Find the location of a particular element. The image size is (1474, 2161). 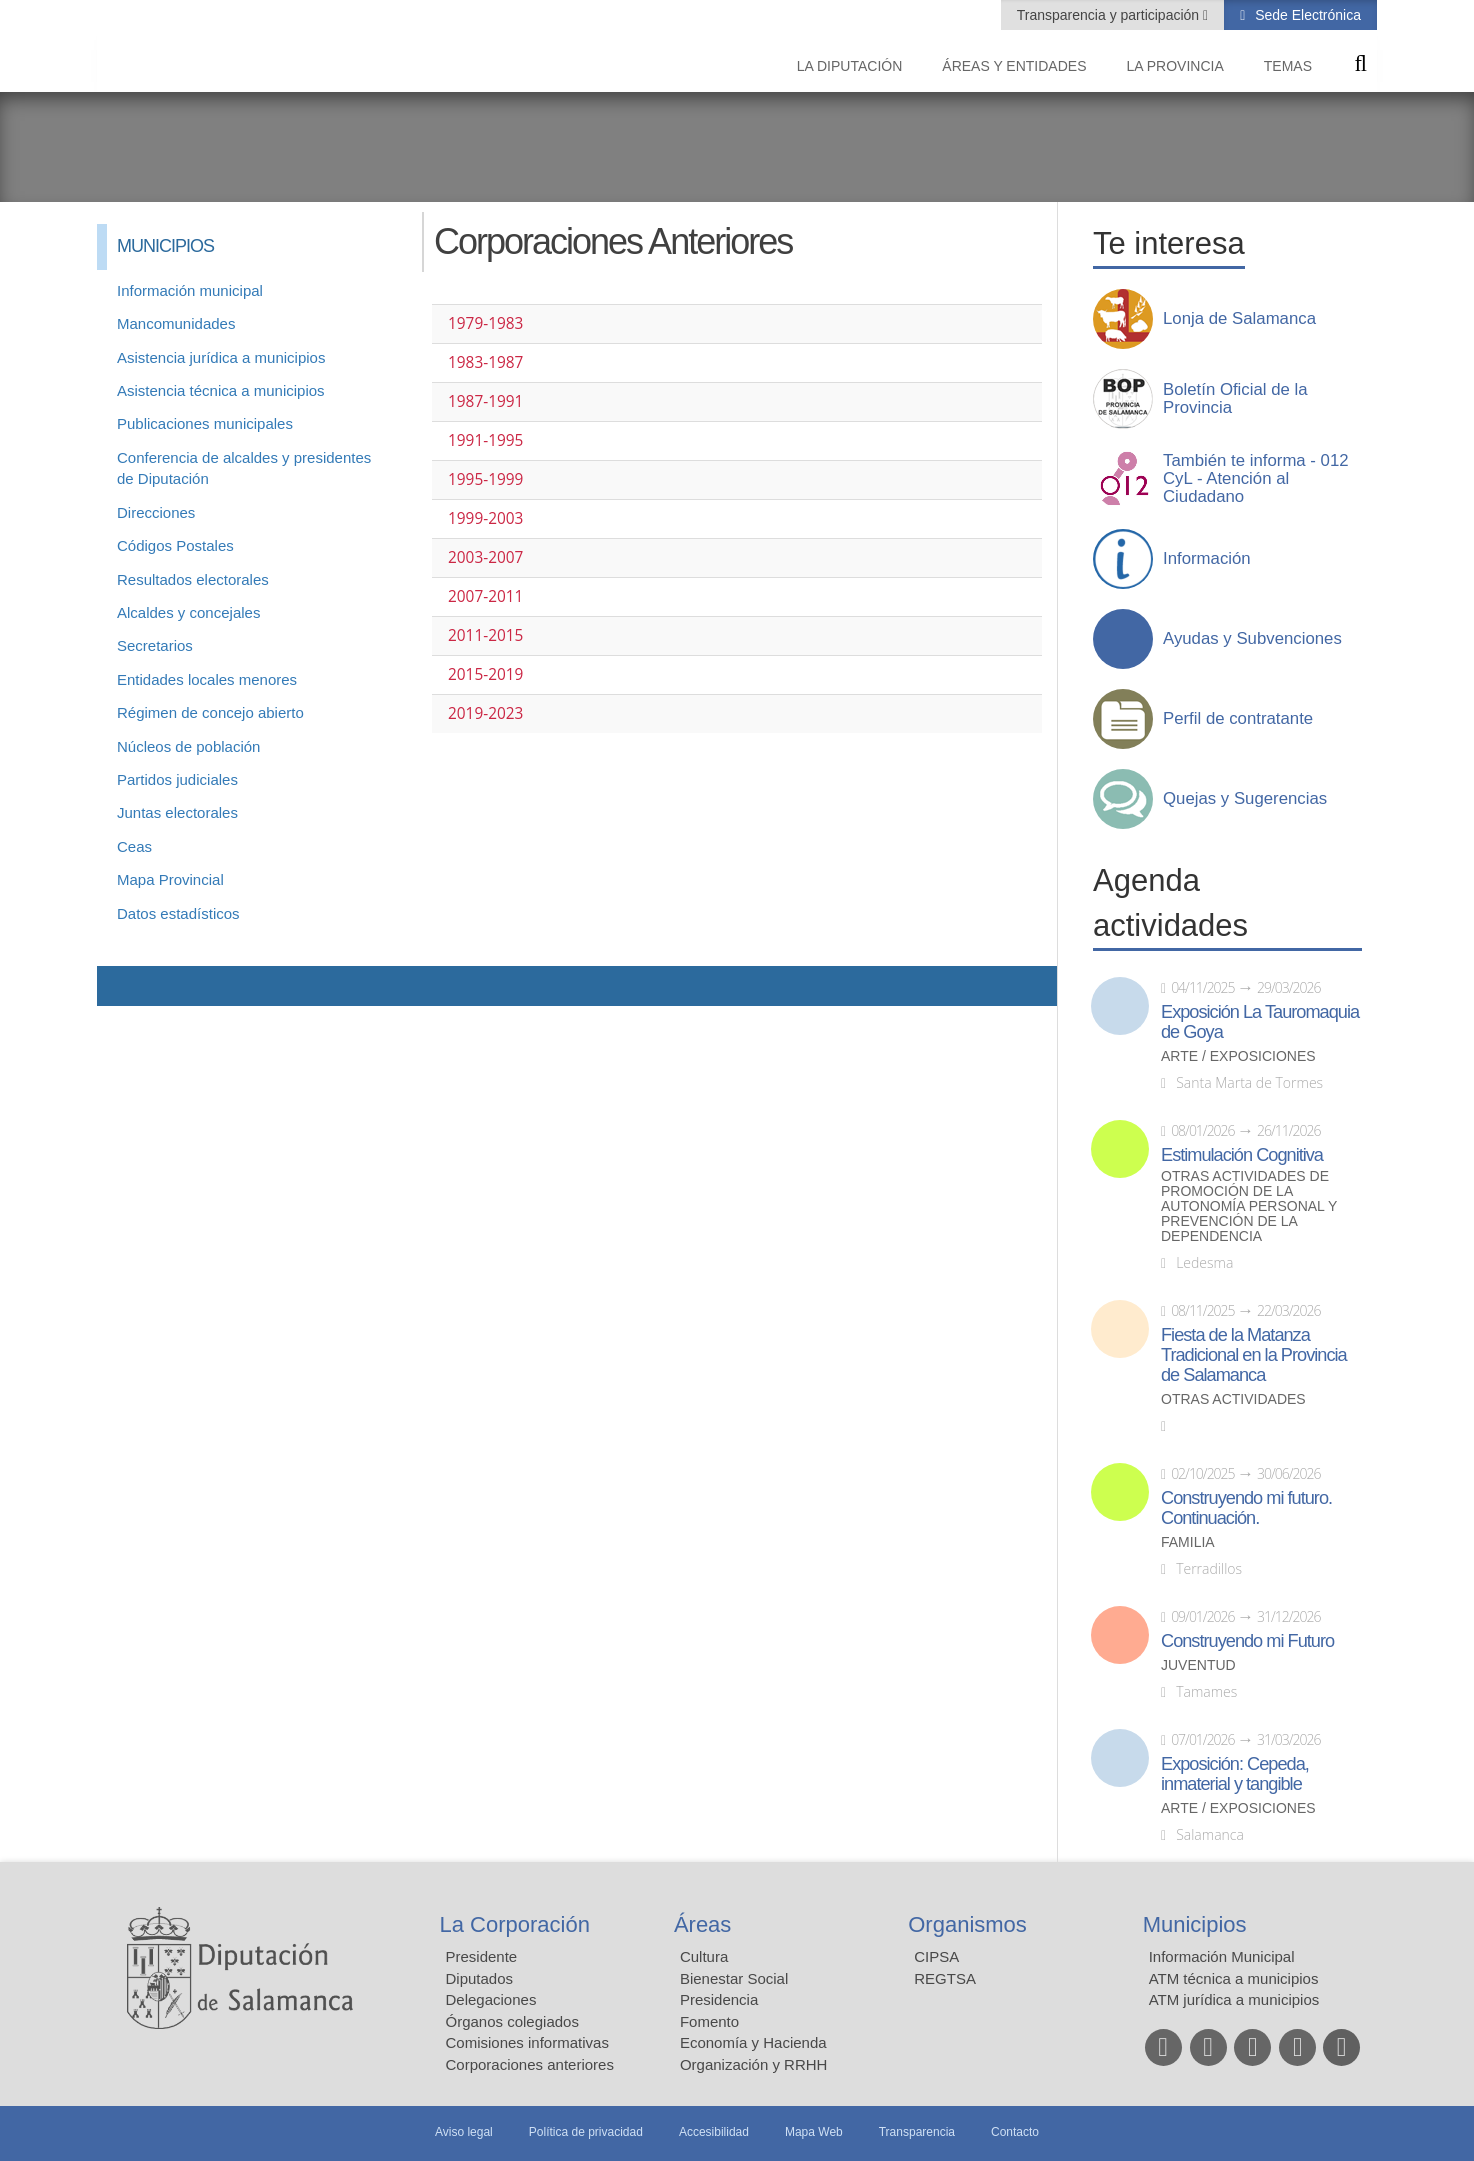

1983-1987 is located at coordinates (485, 362).